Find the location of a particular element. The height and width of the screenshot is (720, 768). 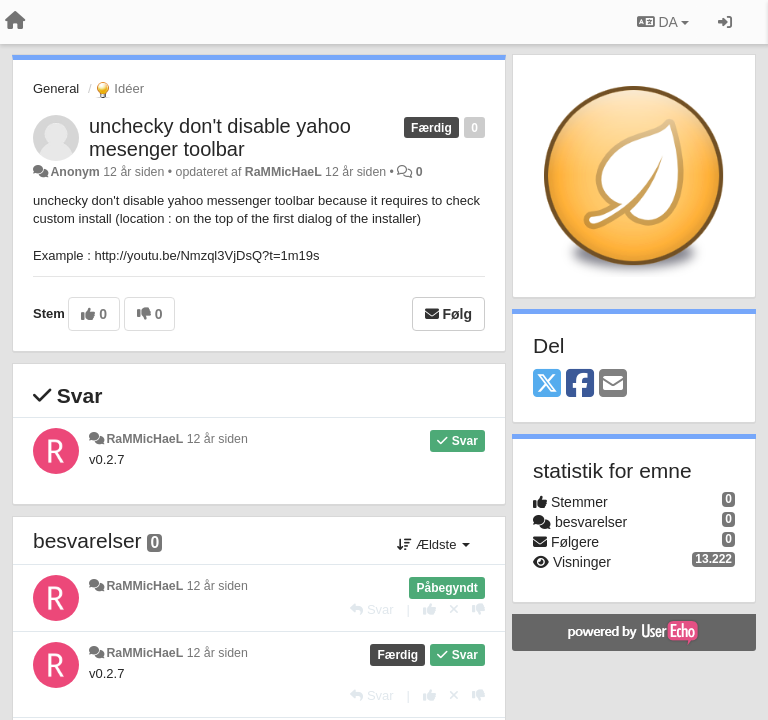

General is located at coordinates (56, 88).